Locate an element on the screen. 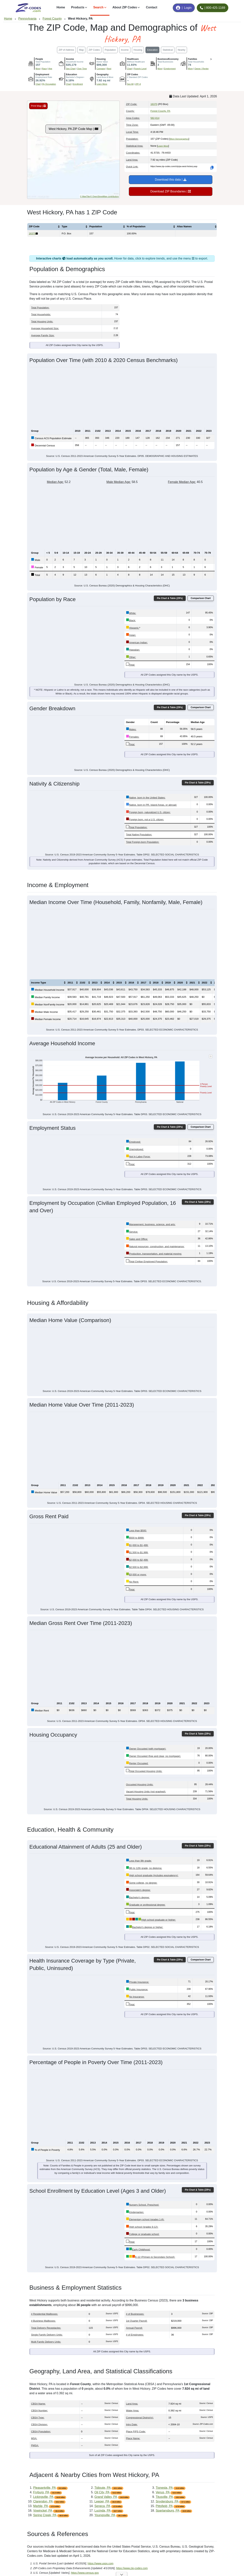 The image size is (244, 2576). Site Map is located at coordinates (68, 2521).